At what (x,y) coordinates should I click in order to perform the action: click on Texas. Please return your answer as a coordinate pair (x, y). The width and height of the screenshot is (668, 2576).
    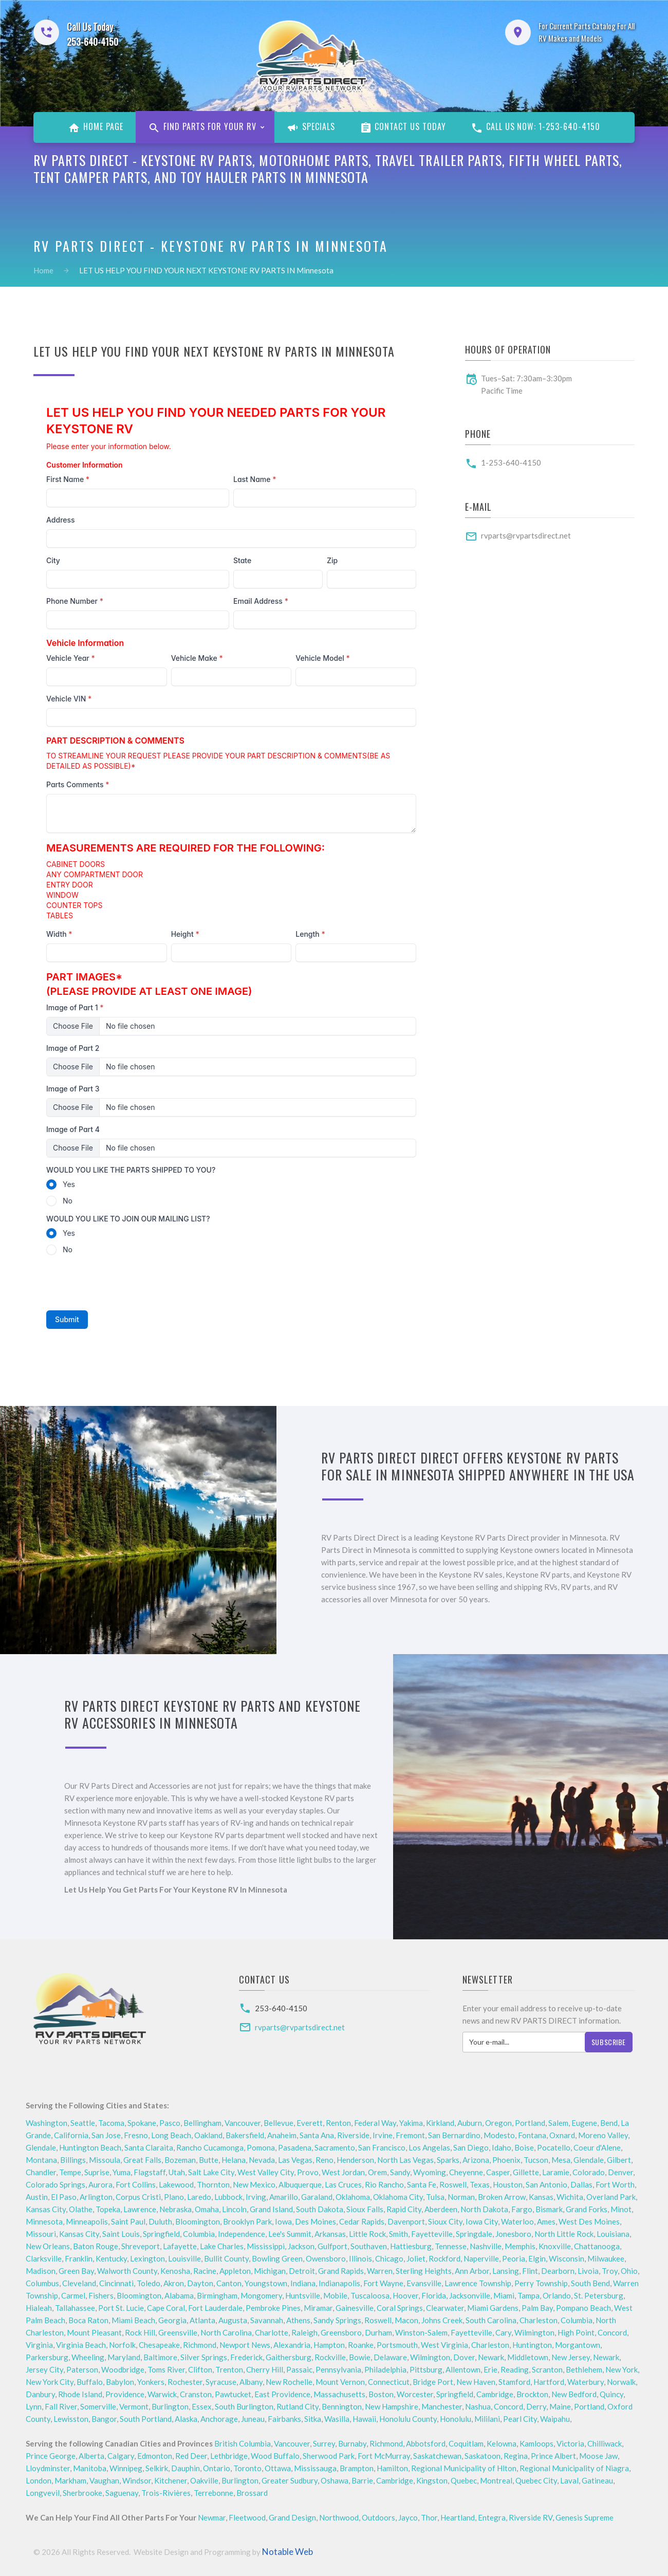
    Looking at the image, I should click on (480, 2184).